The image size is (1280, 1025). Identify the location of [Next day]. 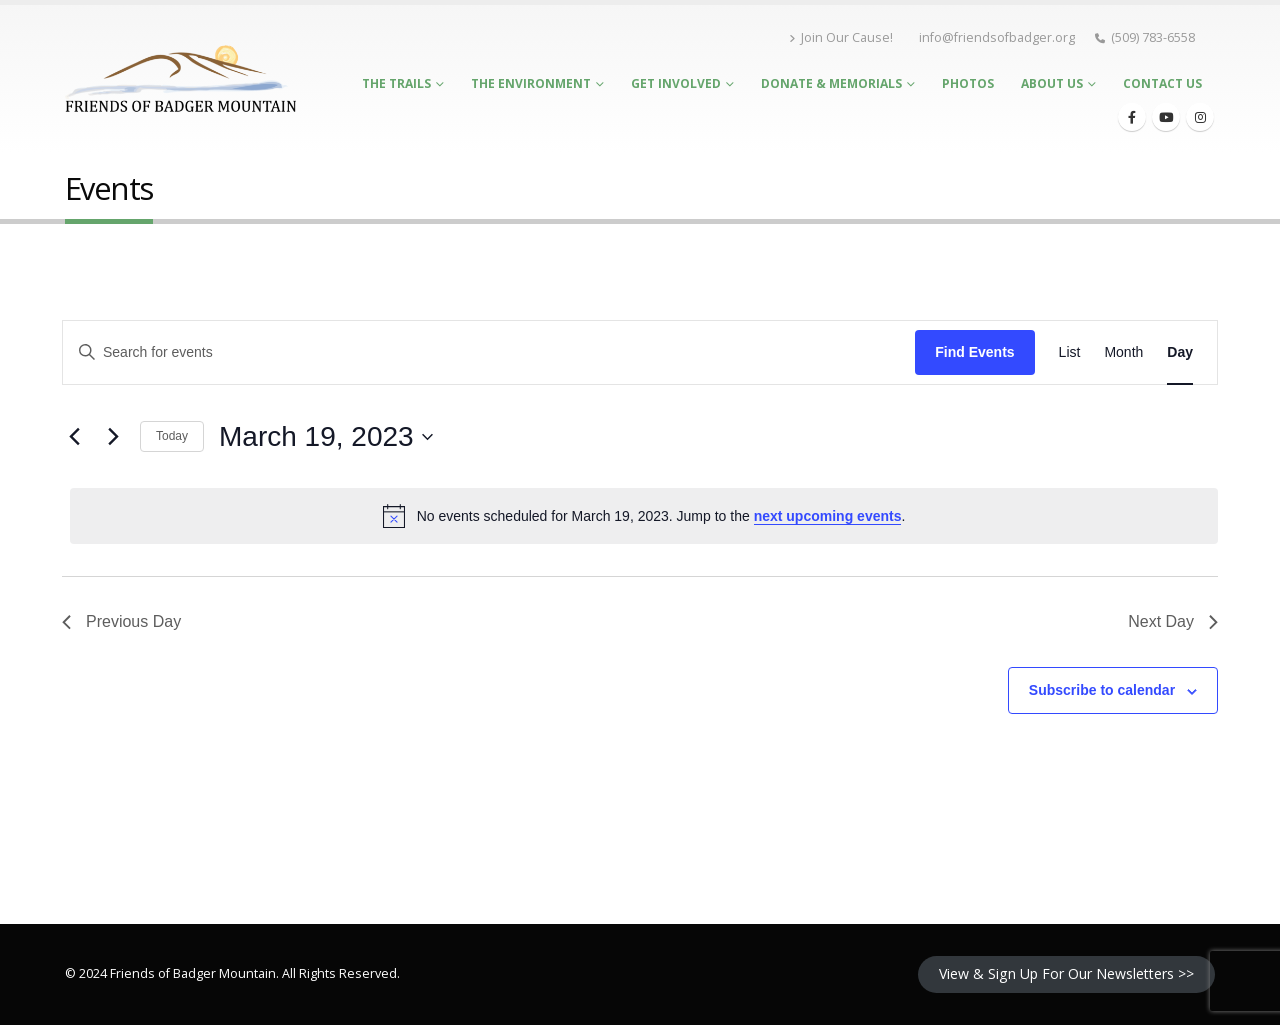
(113, 437).